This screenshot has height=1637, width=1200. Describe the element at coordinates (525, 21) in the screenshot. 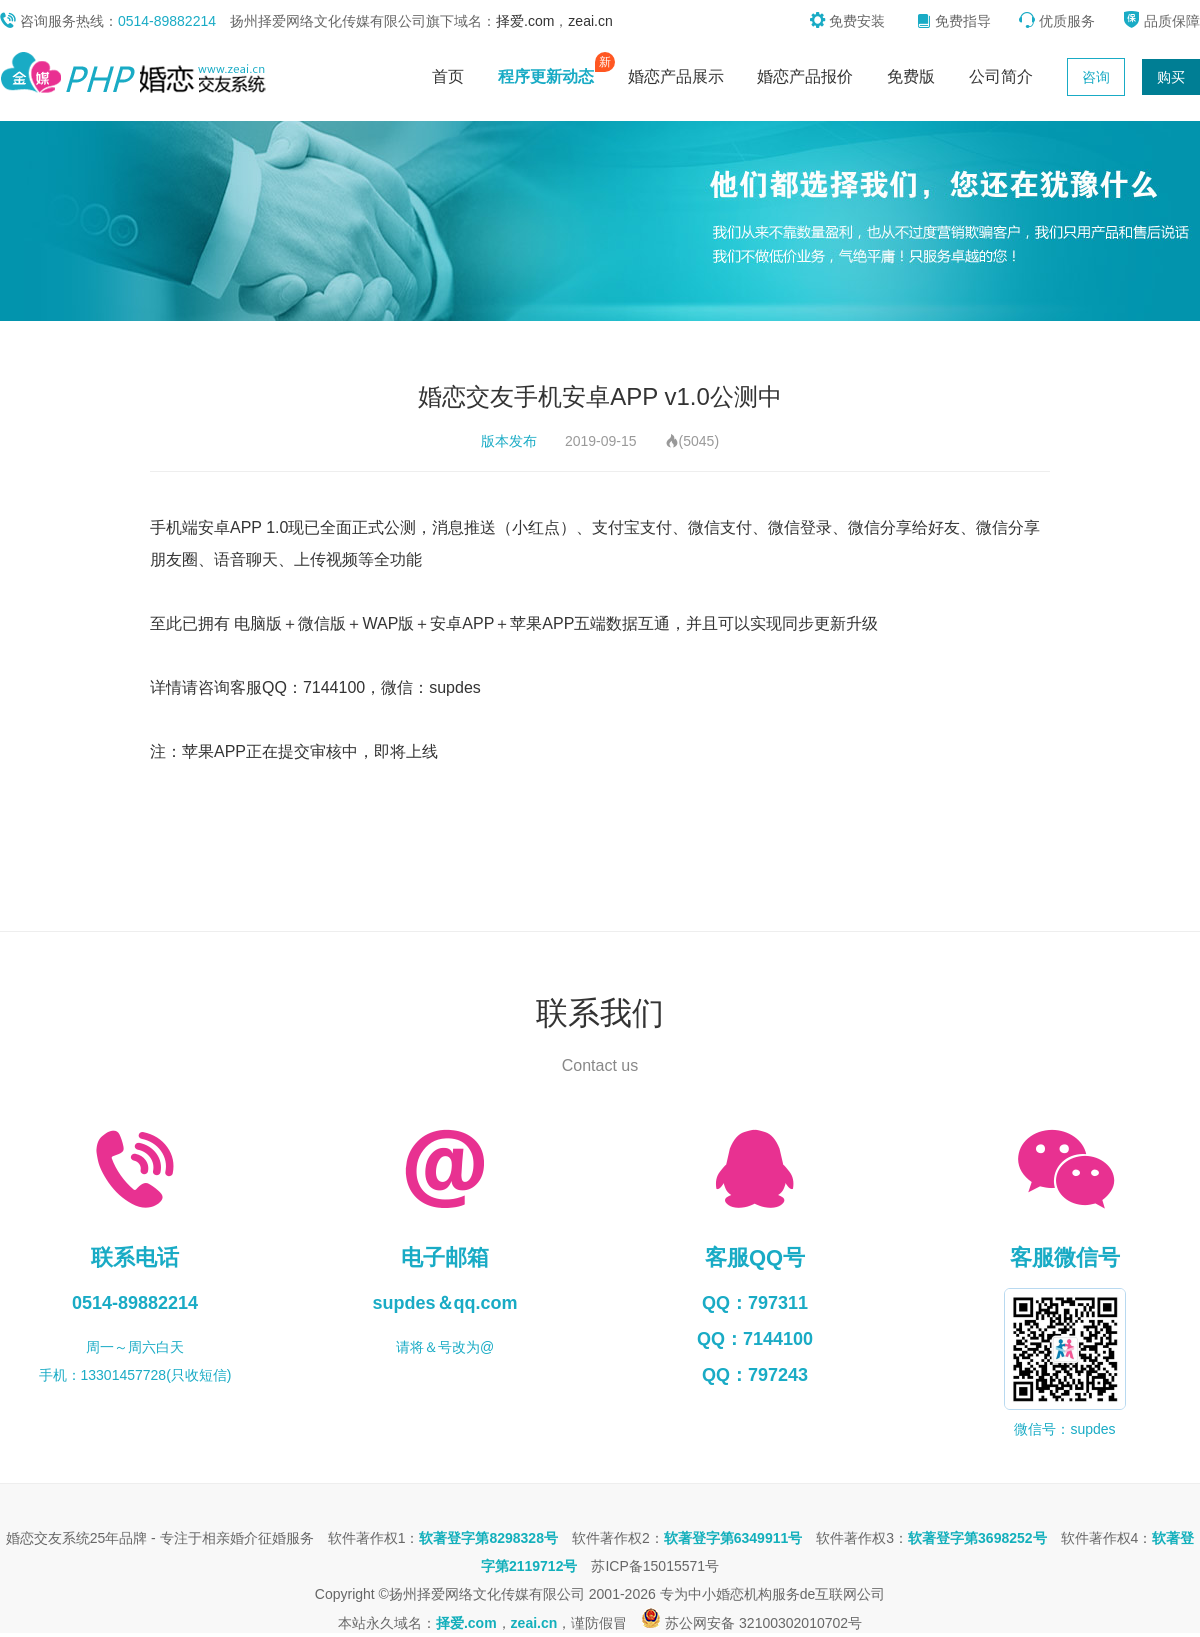

I see `择爱.com` at that location.